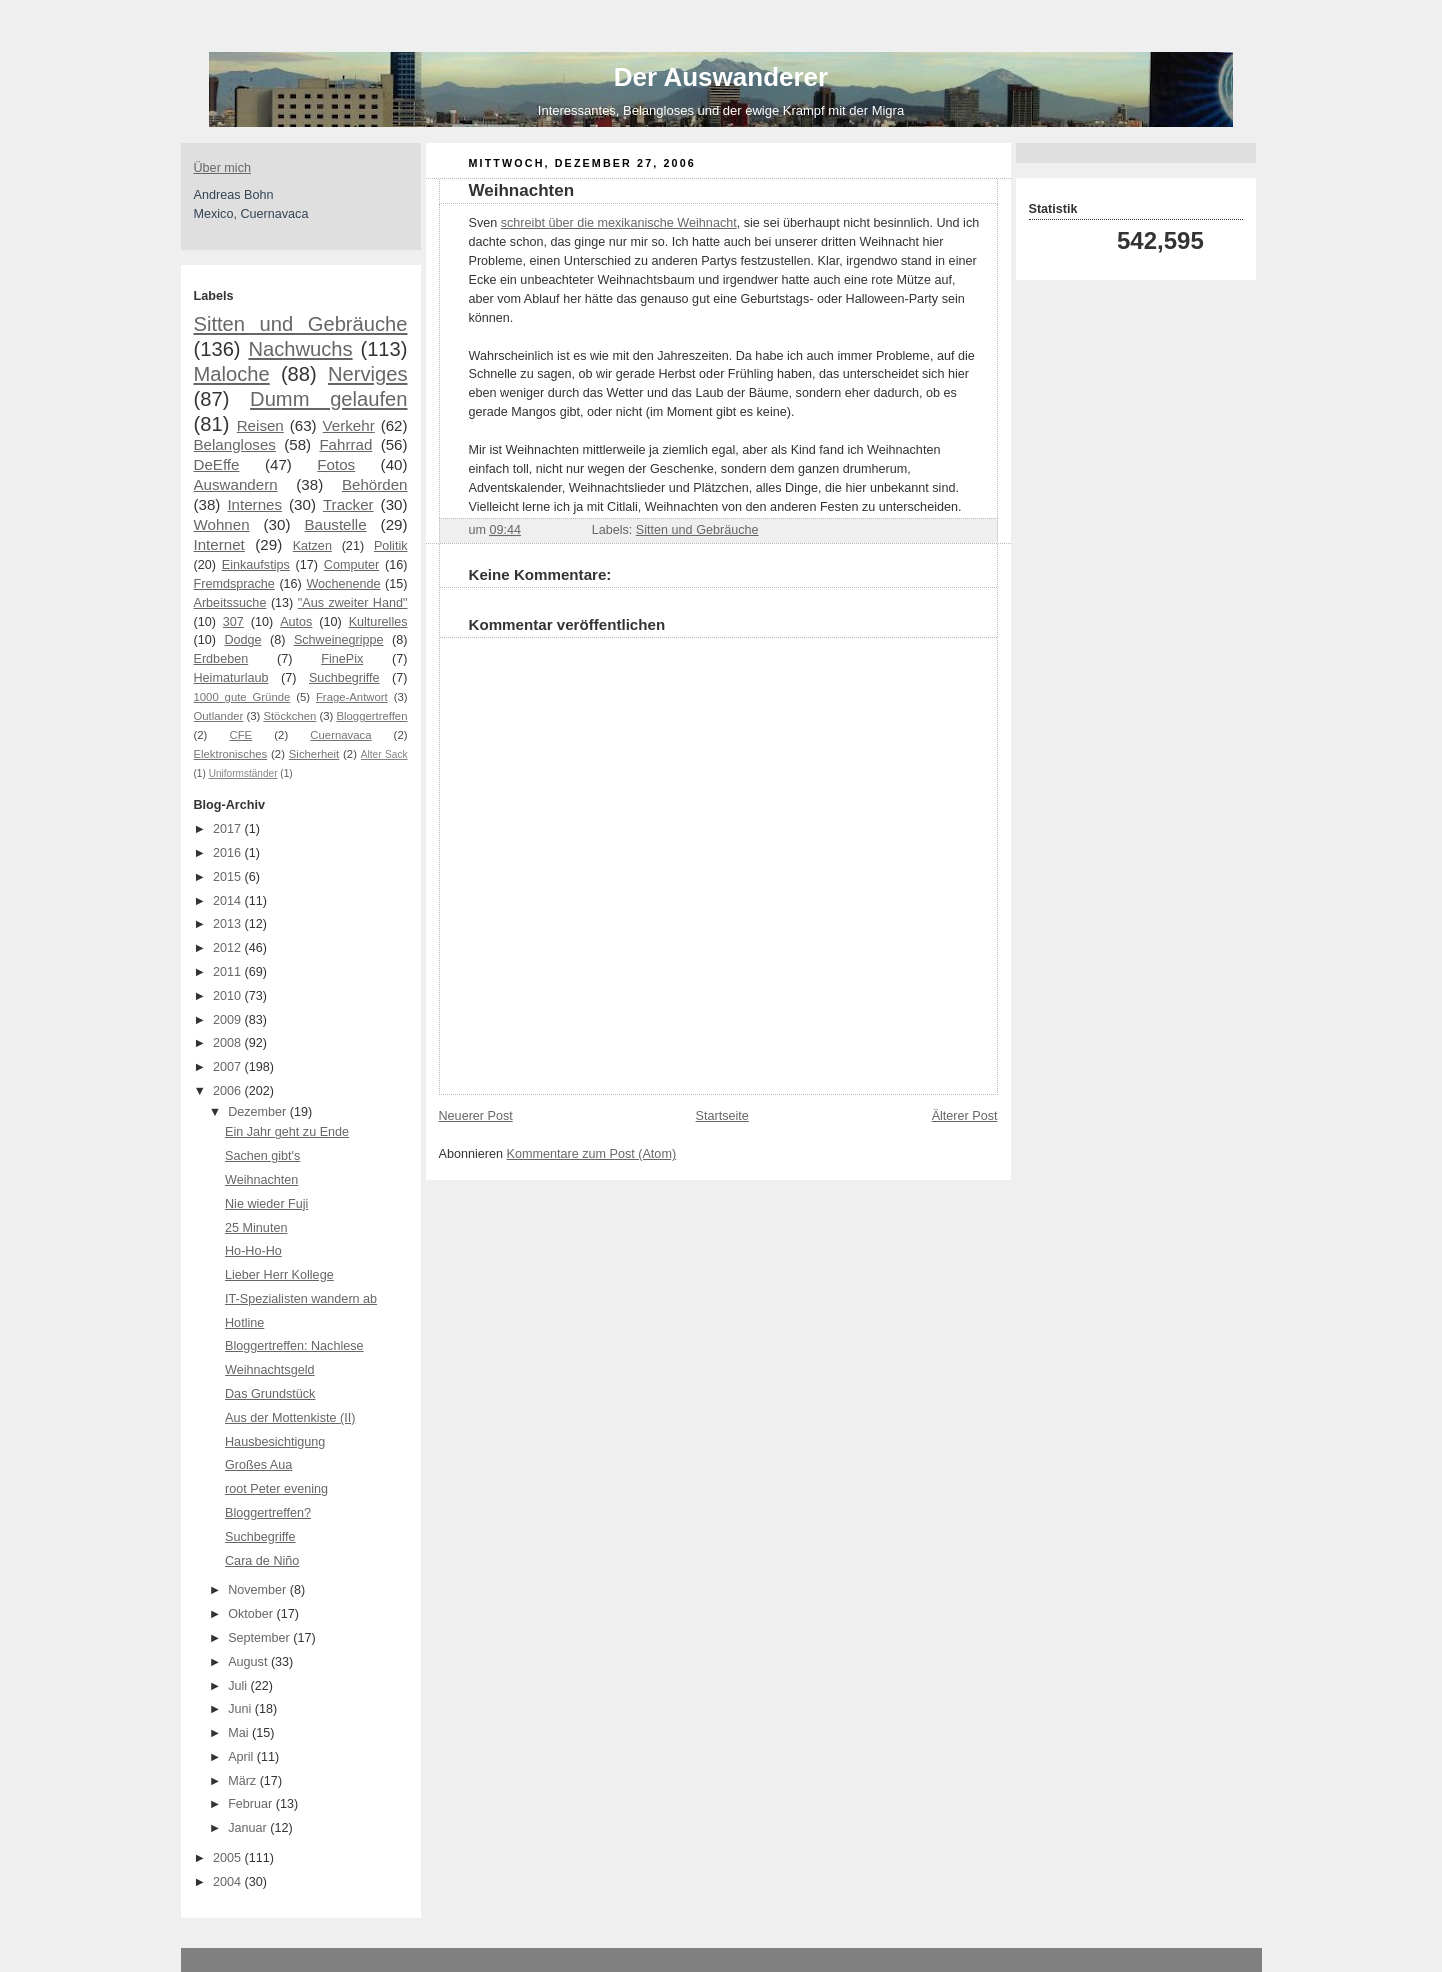  I want to click on Bloggertreffen, so click(372, 716).